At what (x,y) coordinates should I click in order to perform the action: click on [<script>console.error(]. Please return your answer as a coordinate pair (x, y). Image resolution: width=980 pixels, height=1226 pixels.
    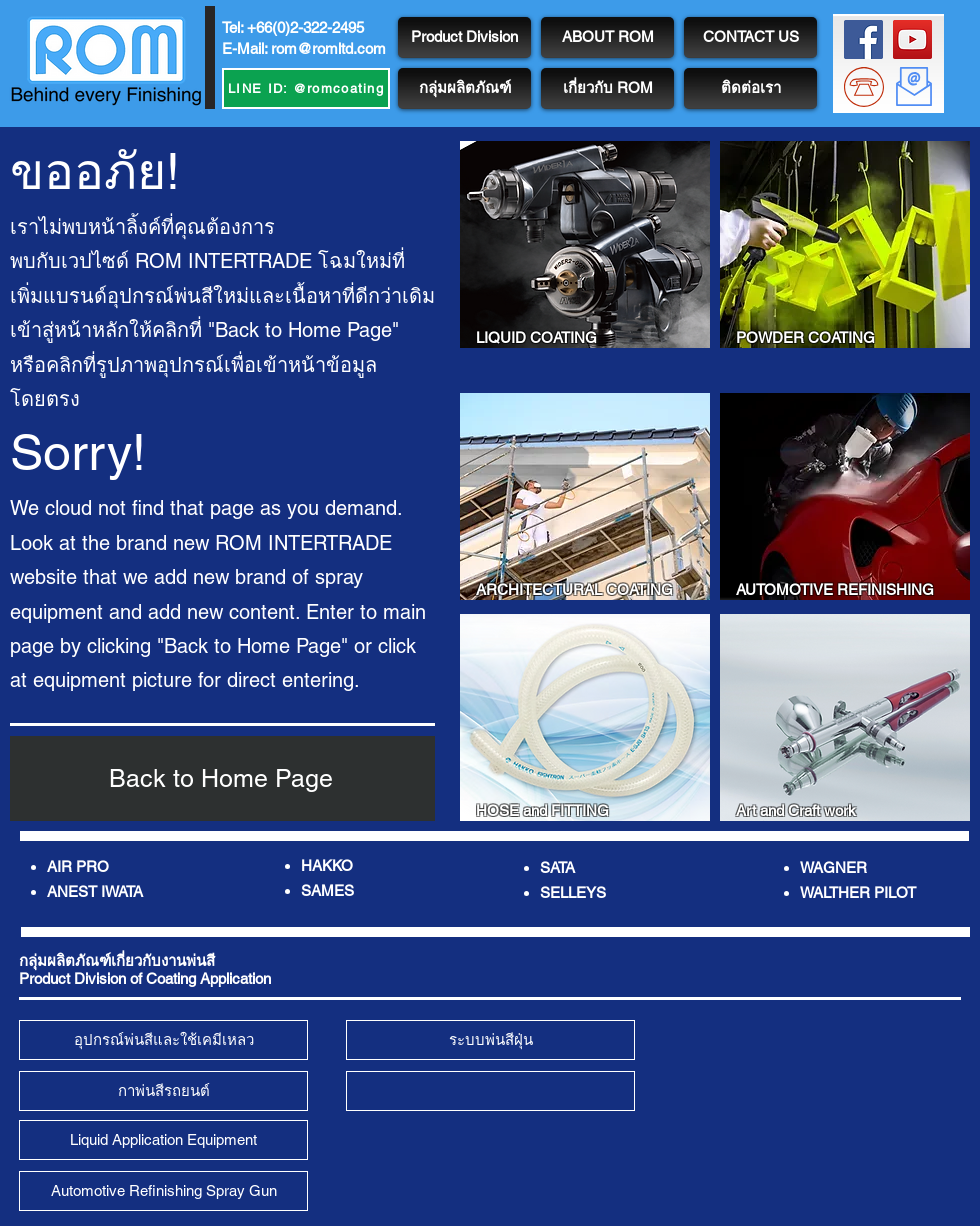
    Looking at the image, I should click on (490, 1091).